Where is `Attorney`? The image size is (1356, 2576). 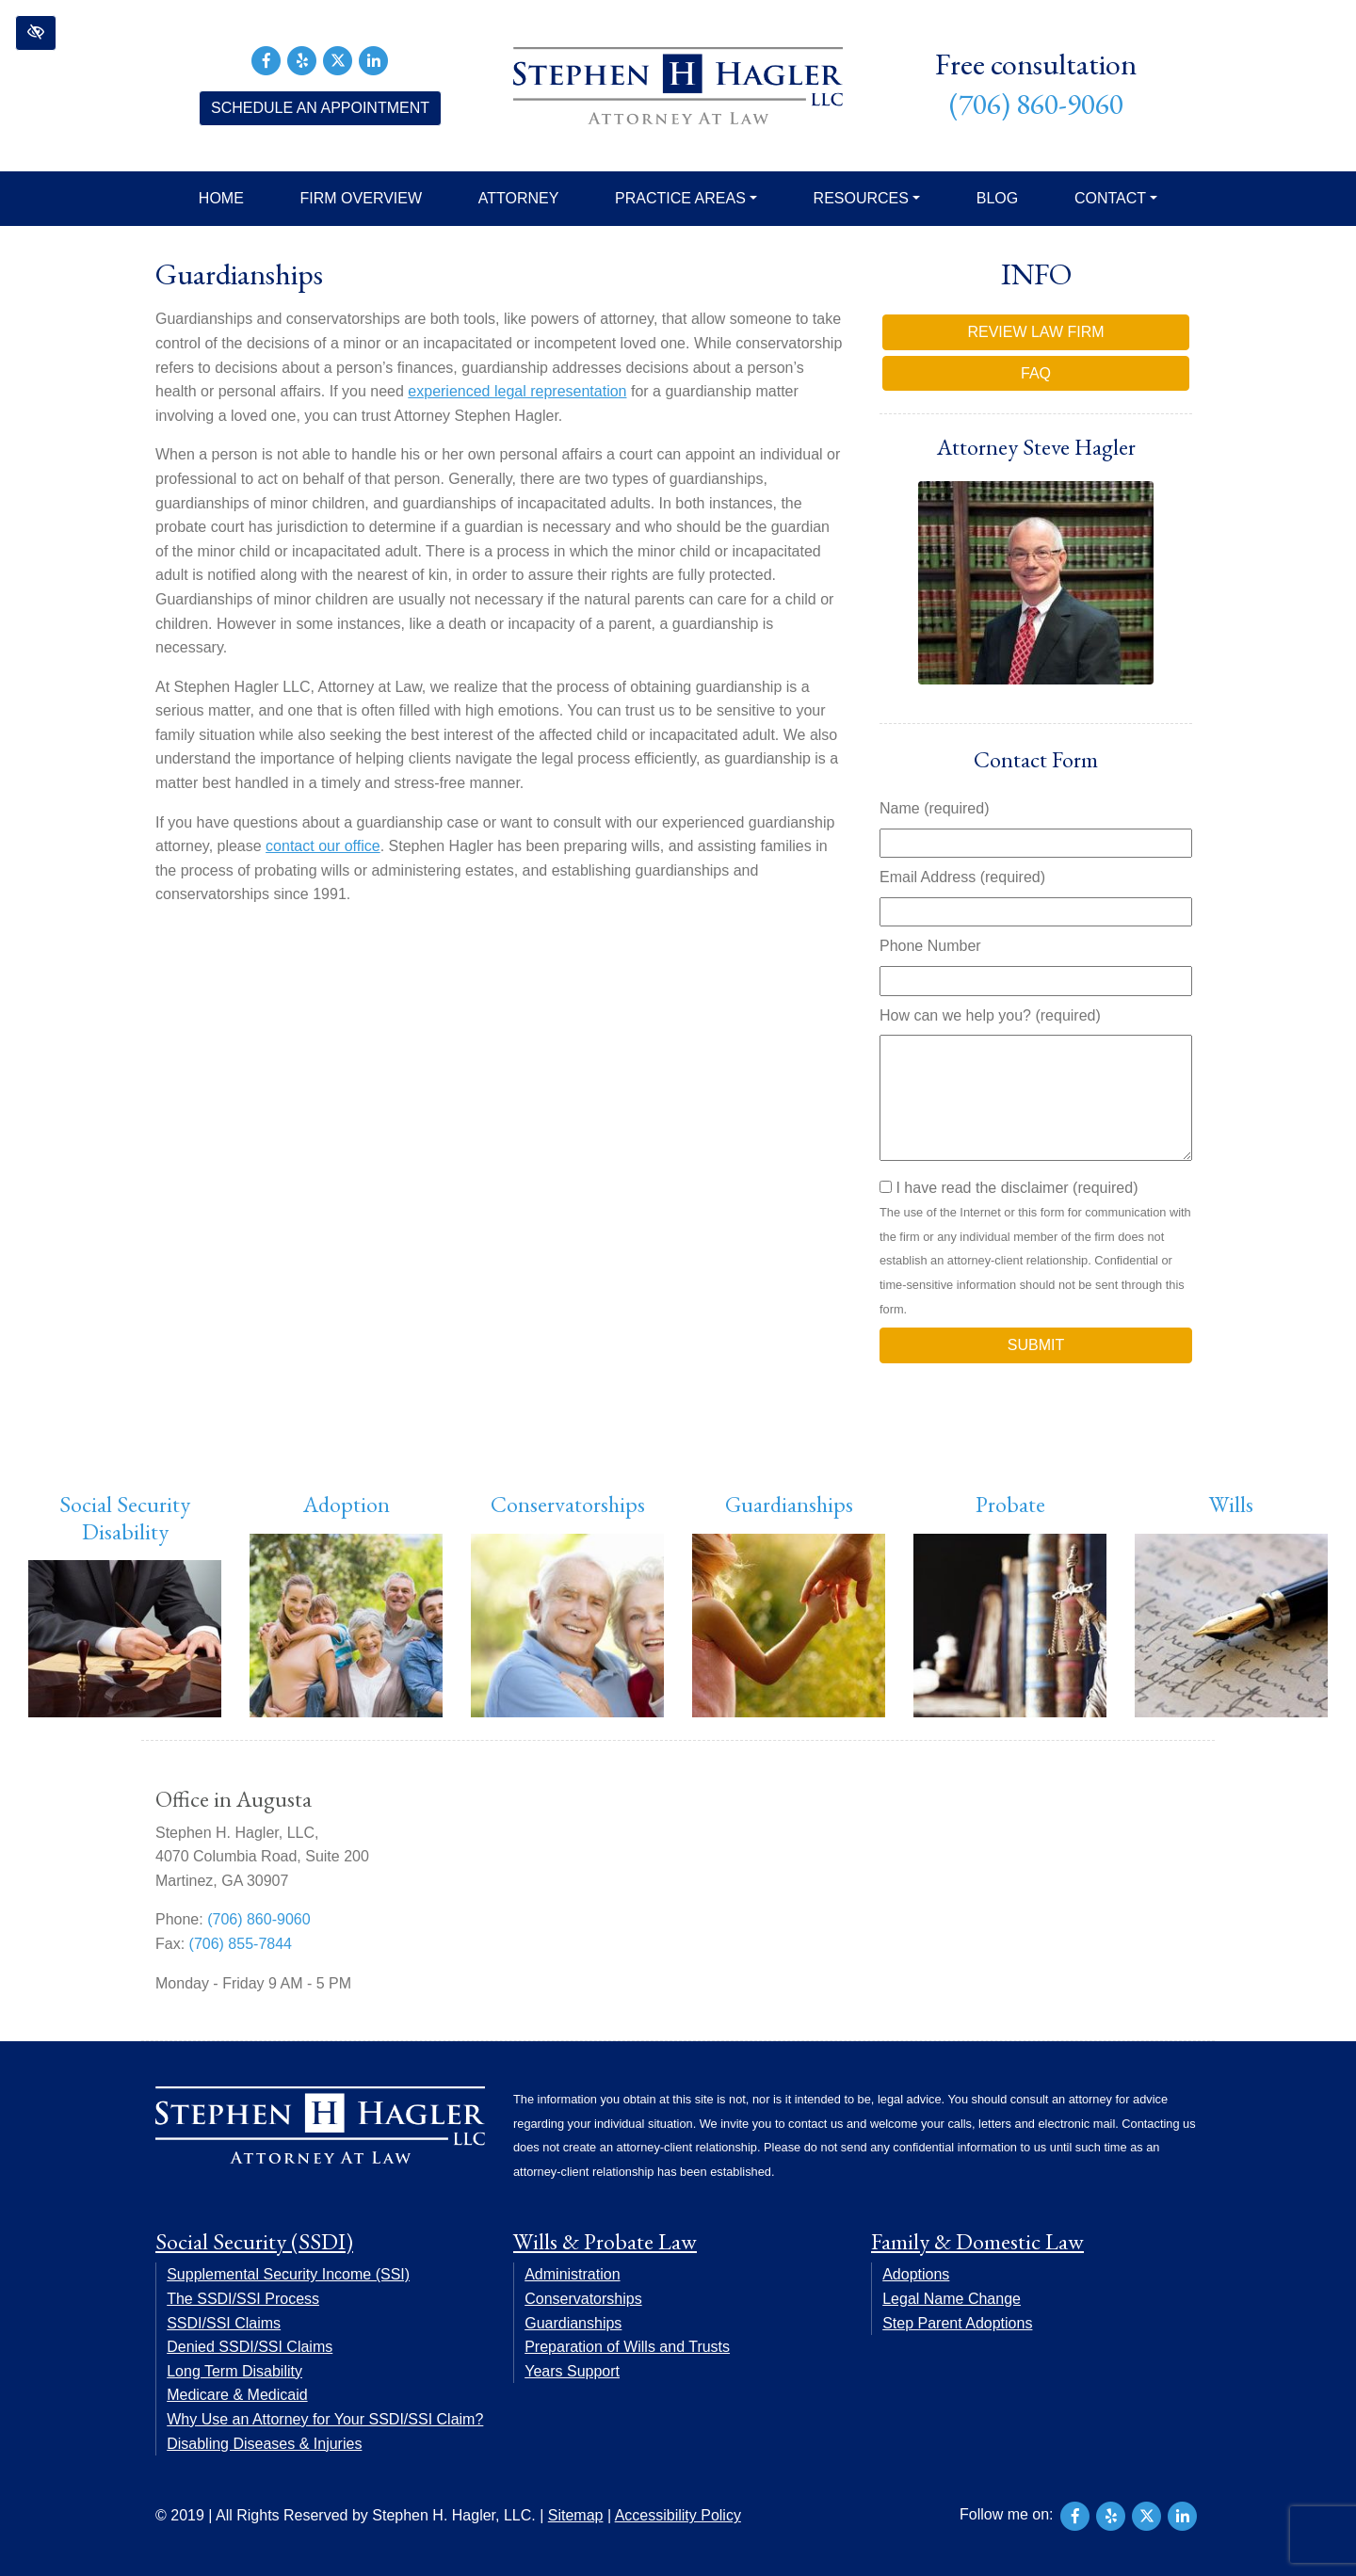
Attorney is located at coordinates (518, 198).